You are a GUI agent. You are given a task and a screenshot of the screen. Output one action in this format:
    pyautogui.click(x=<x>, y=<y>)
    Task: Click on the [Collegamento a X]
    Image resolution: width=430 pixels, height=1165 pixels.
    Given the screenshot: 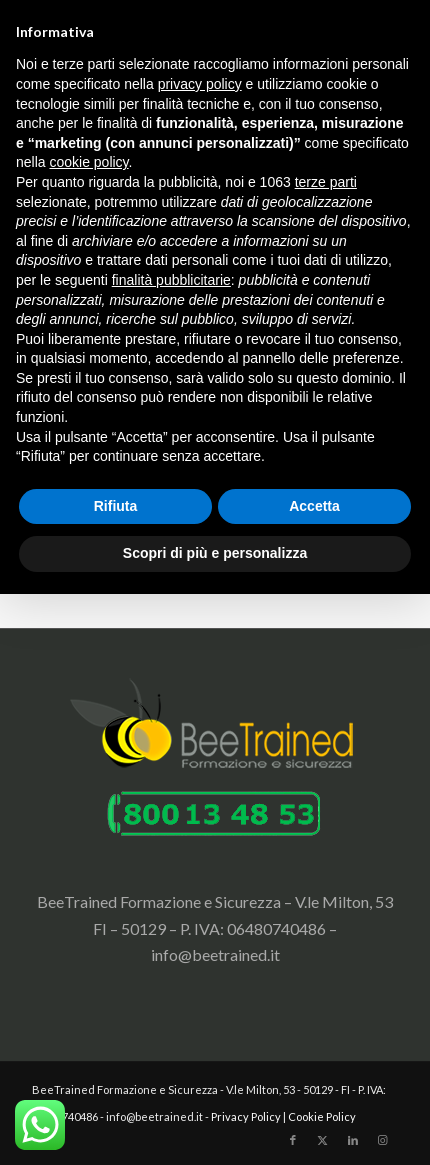 What is the action you would take?
    pyautogui.click(x=323, y=1140)
    